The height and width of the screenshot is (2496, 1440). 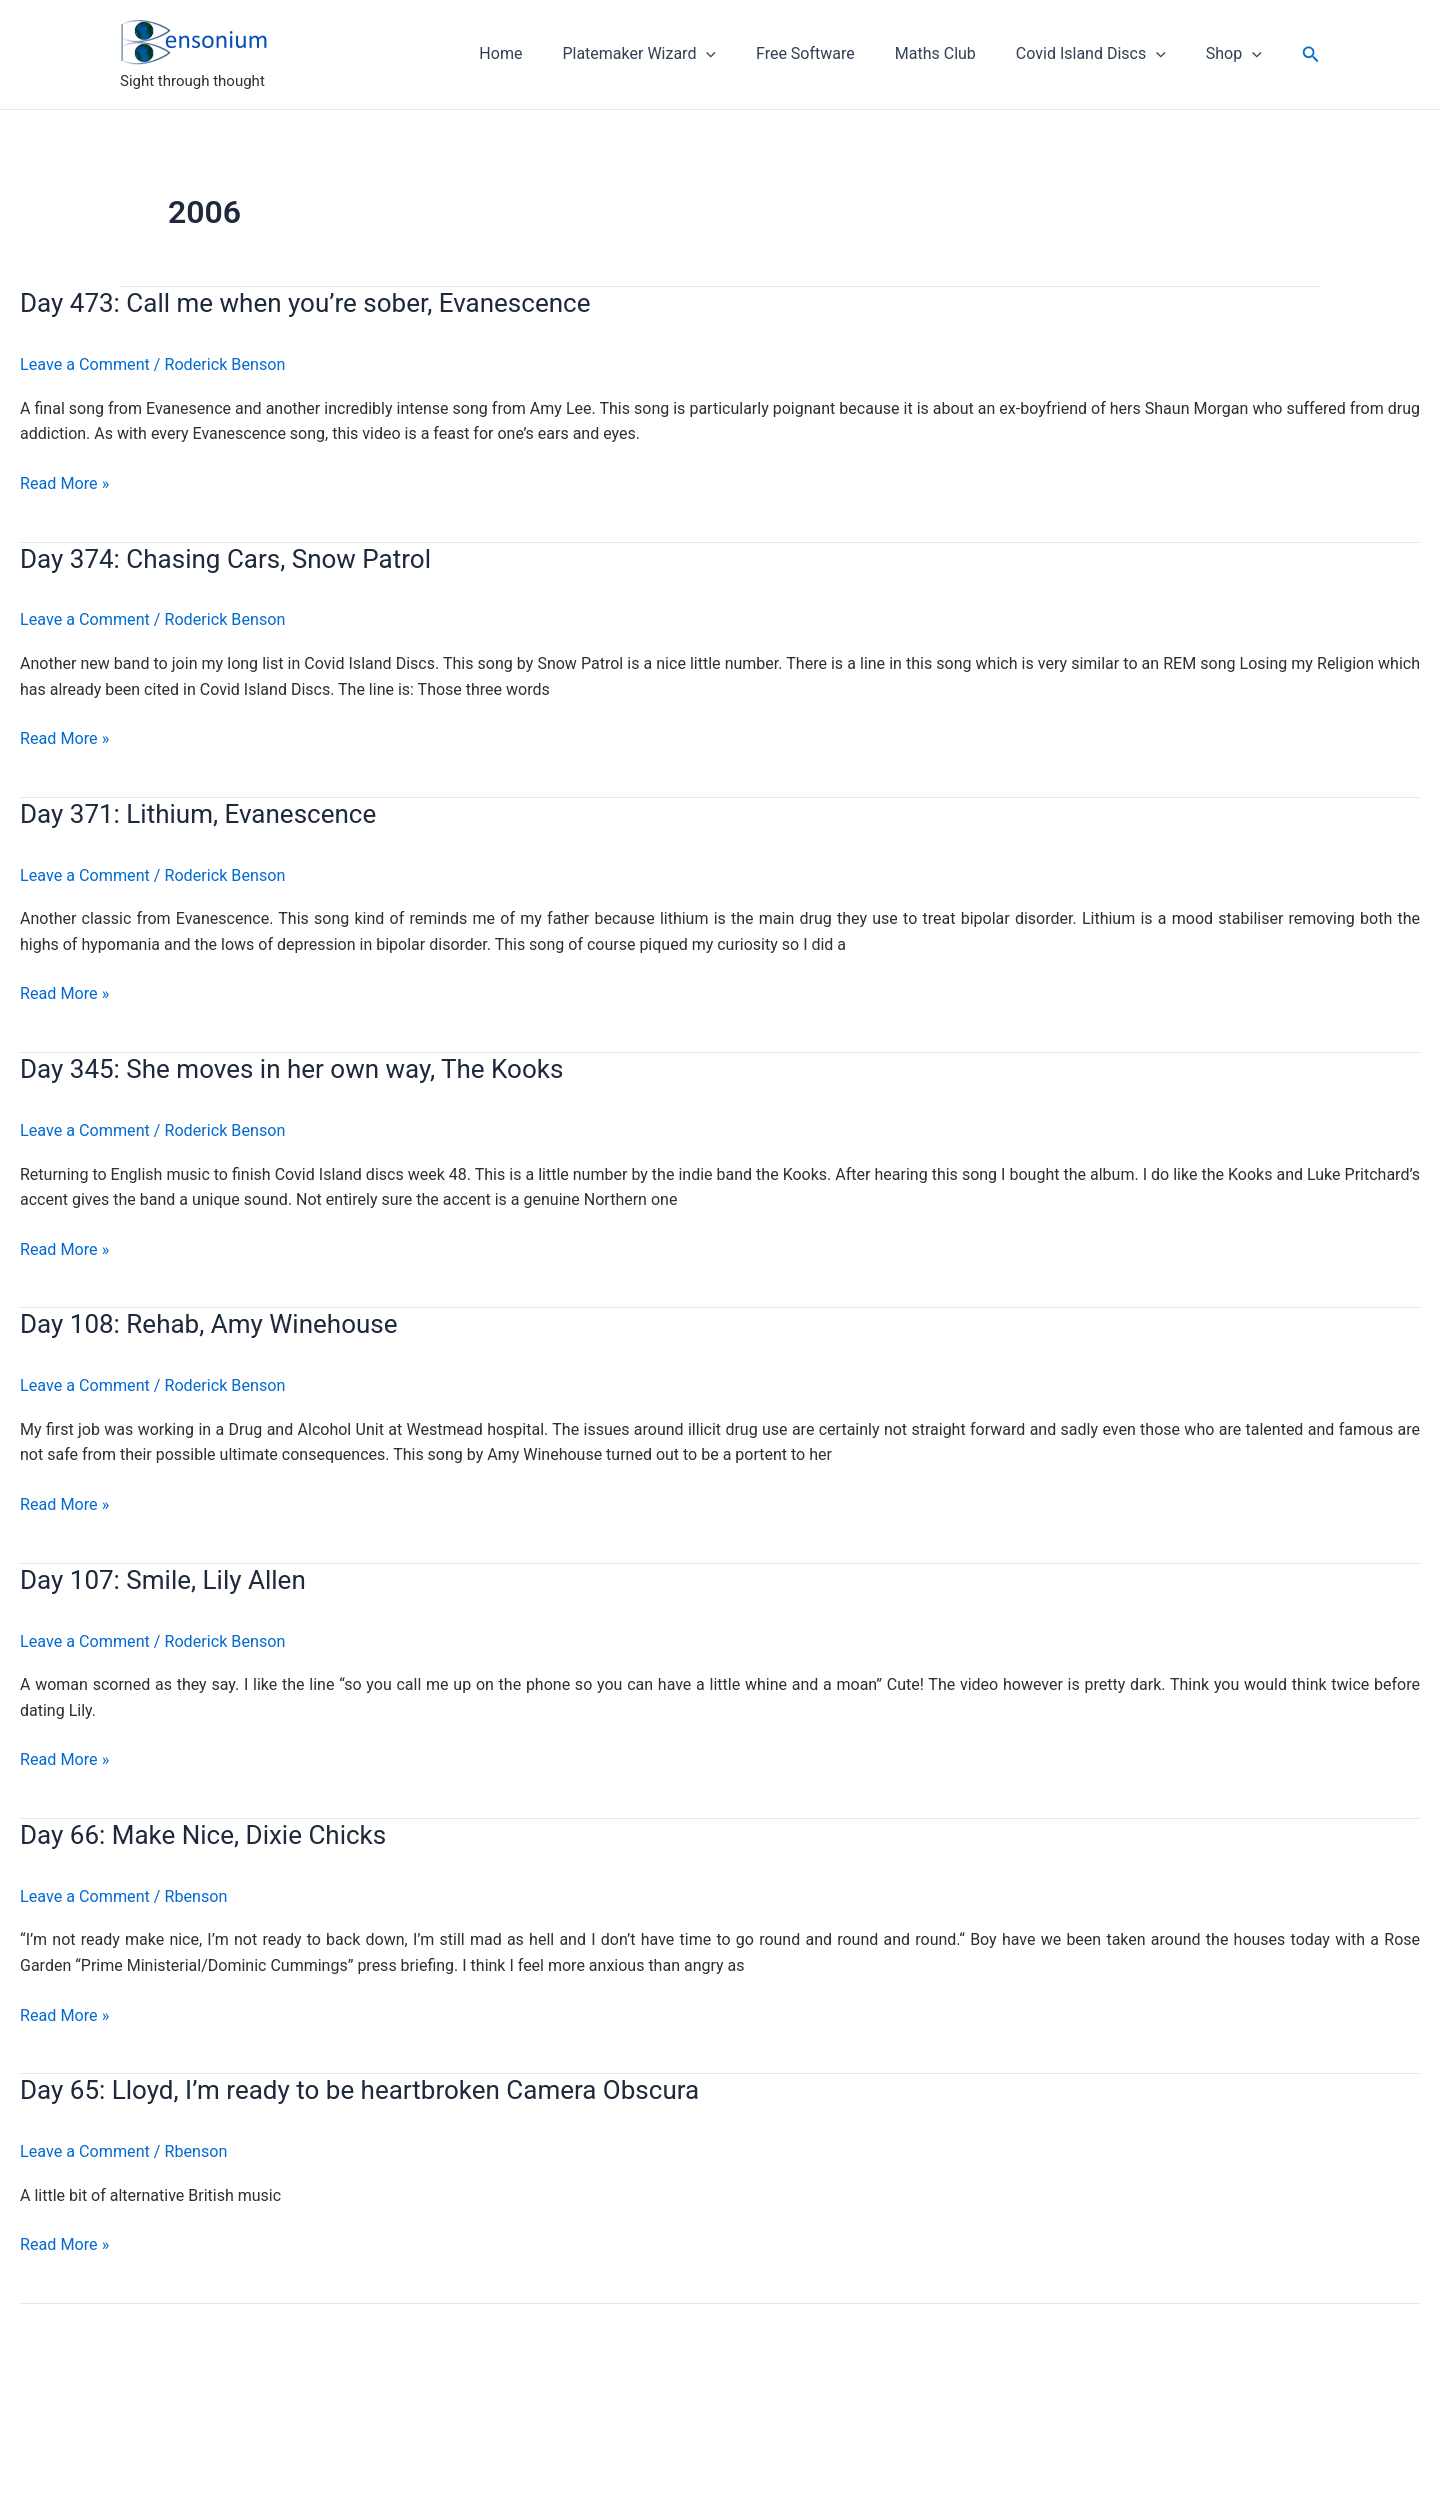 What do you see at coordinates (1311, 54) in the screenshot?
I see `[button]` at bounding box center [1311, 54].